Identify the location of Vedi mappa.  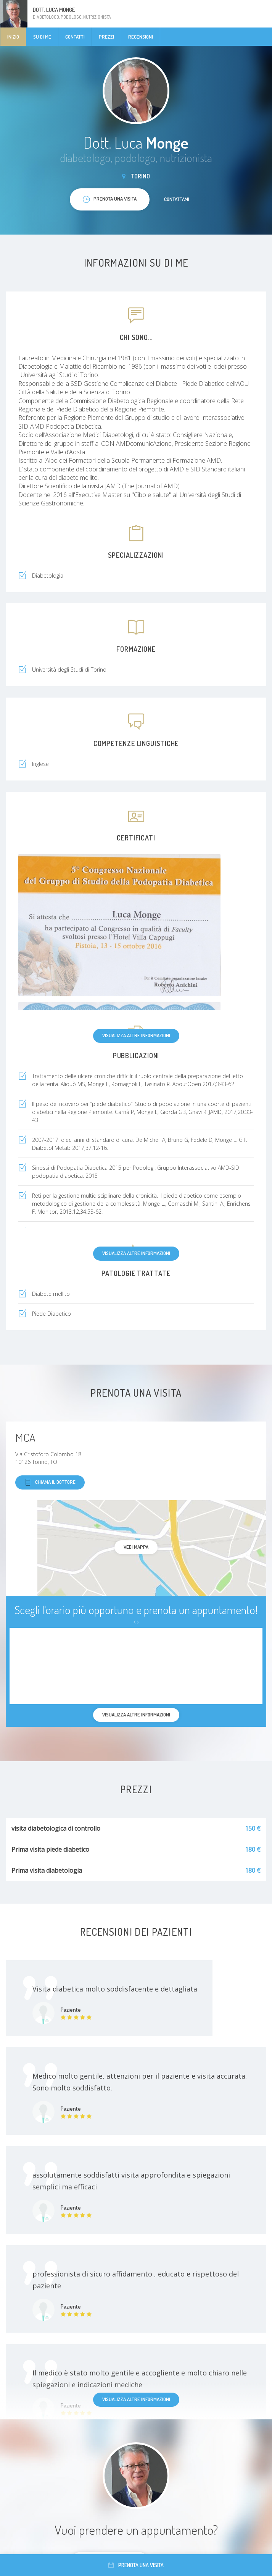
(136, 1547).